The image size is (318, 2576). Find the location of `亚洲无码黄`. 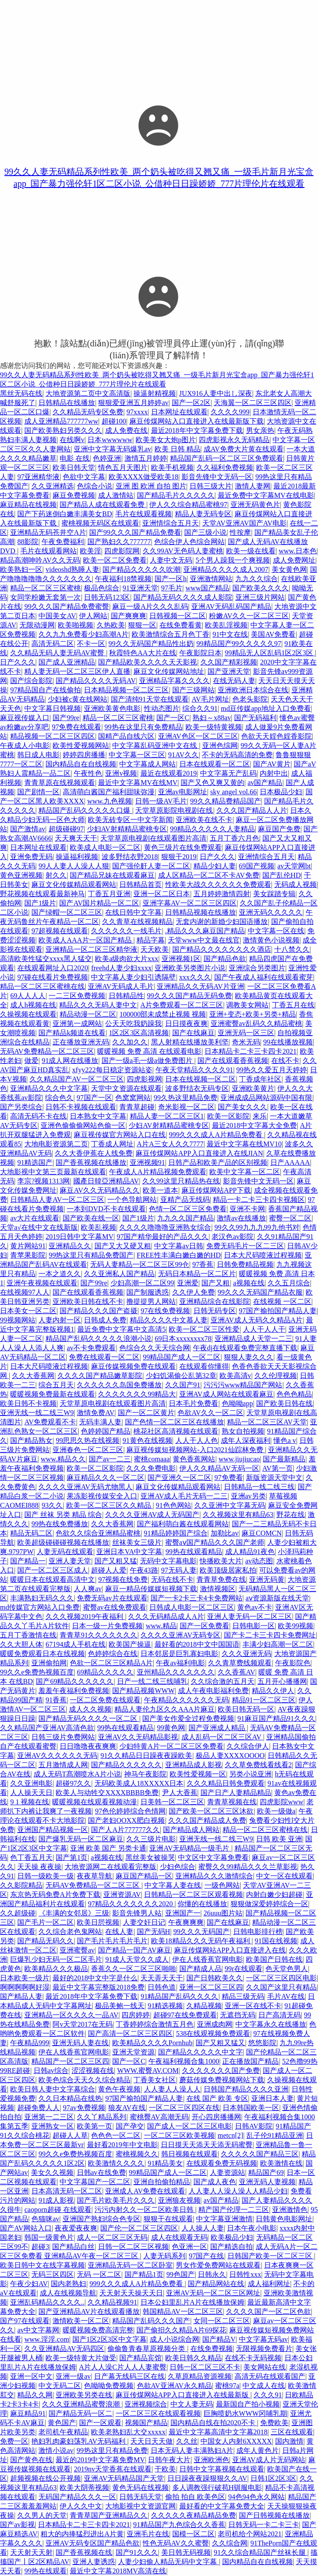

亚洲无码黄 is located at coordinates (266, 1579).